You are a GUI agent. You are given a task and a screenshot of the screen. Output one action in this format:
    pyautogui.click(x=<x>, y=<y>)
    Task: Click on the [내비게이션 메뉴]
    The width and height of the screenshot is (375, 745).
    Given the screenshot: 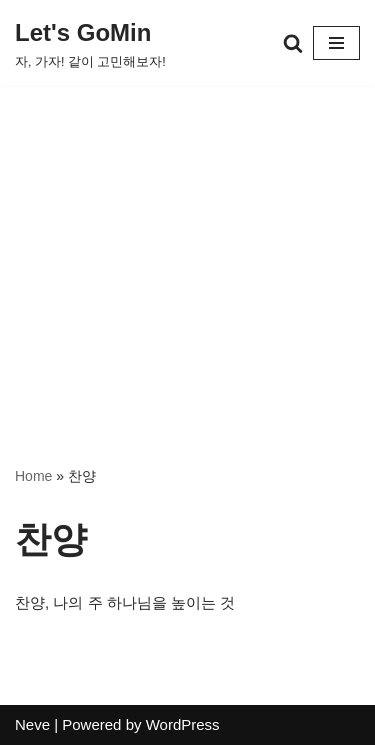 What is the action you would take?
    pyautogui.click(x=336, y=43)
    